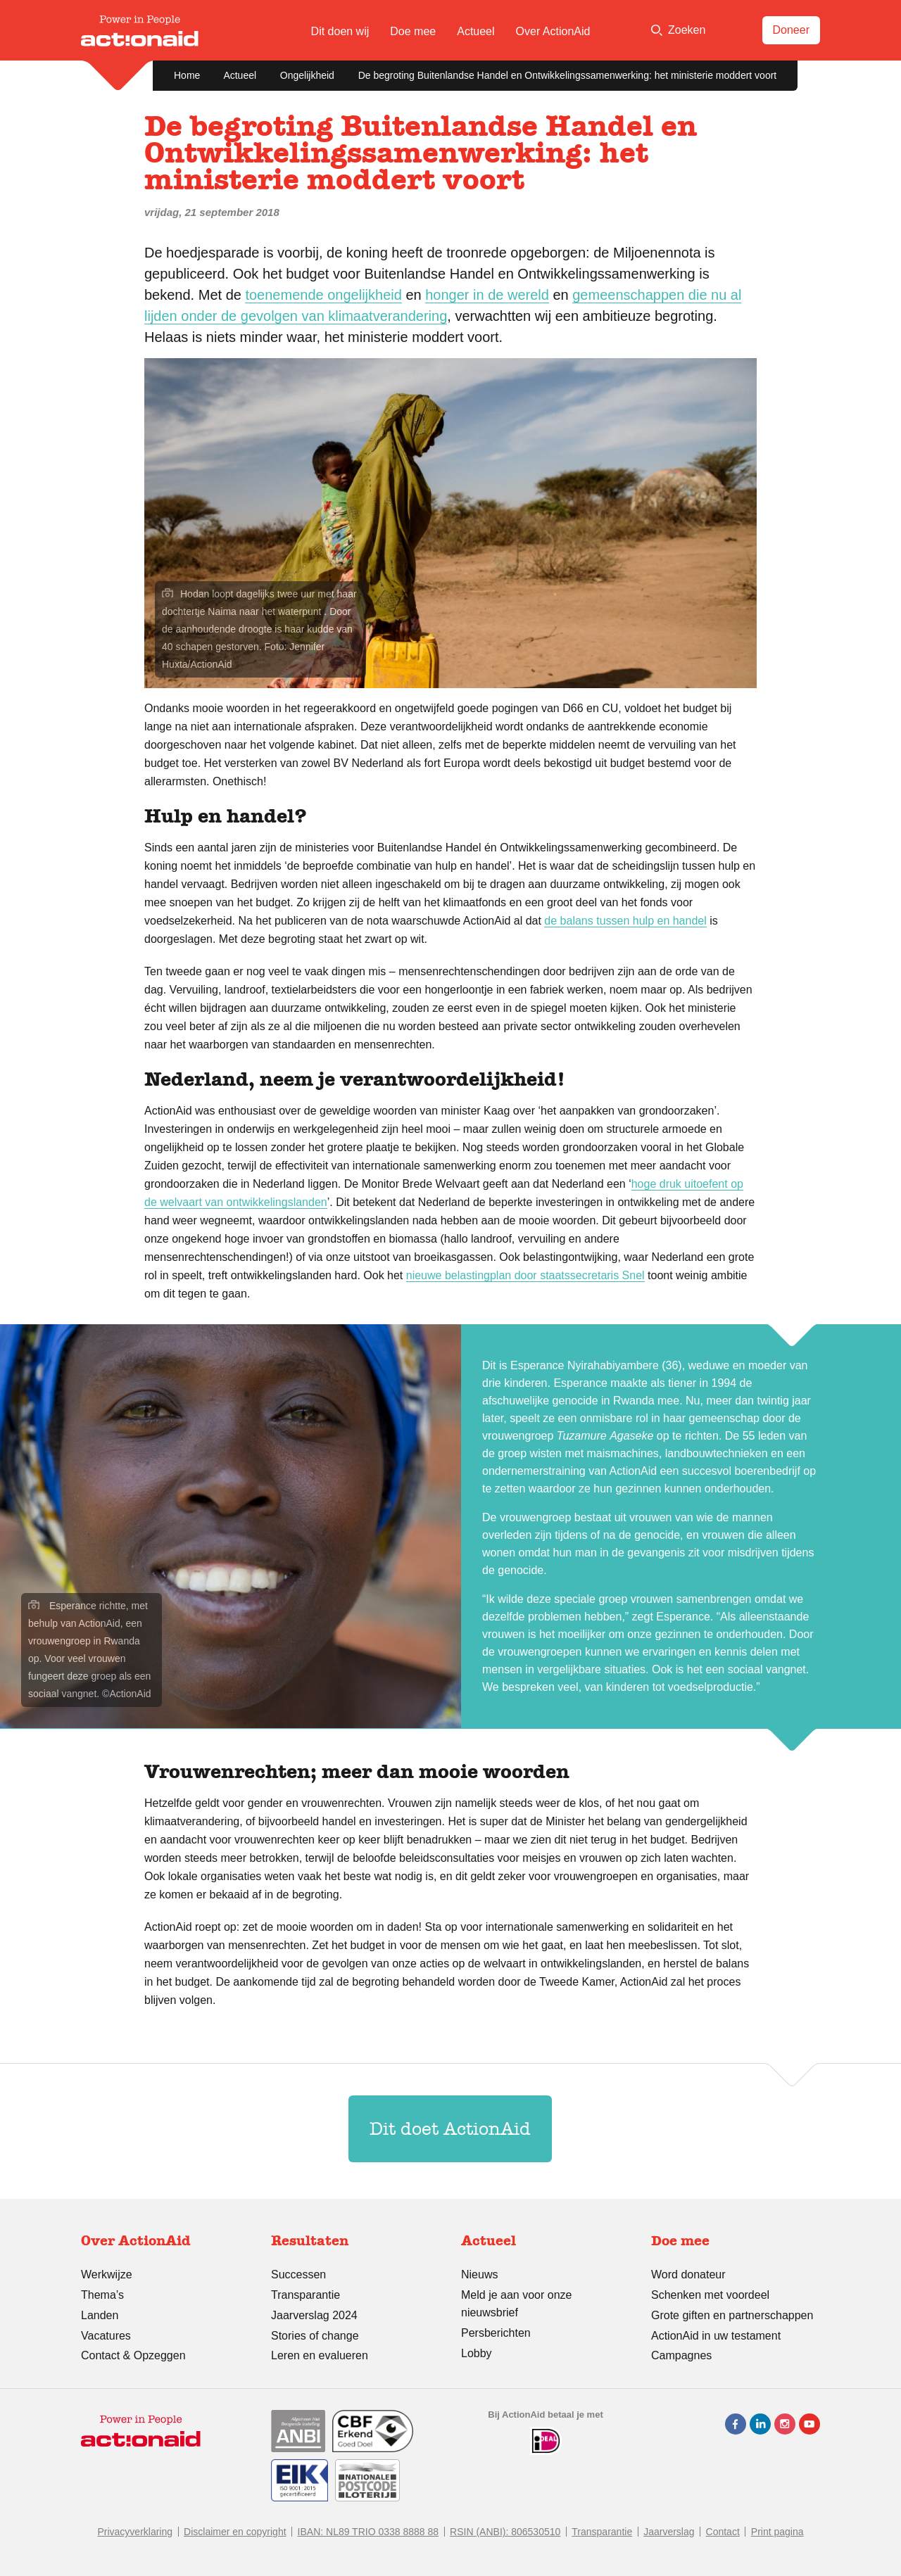  I want to click on ActionAid in uw testament, so click(716, 2336).